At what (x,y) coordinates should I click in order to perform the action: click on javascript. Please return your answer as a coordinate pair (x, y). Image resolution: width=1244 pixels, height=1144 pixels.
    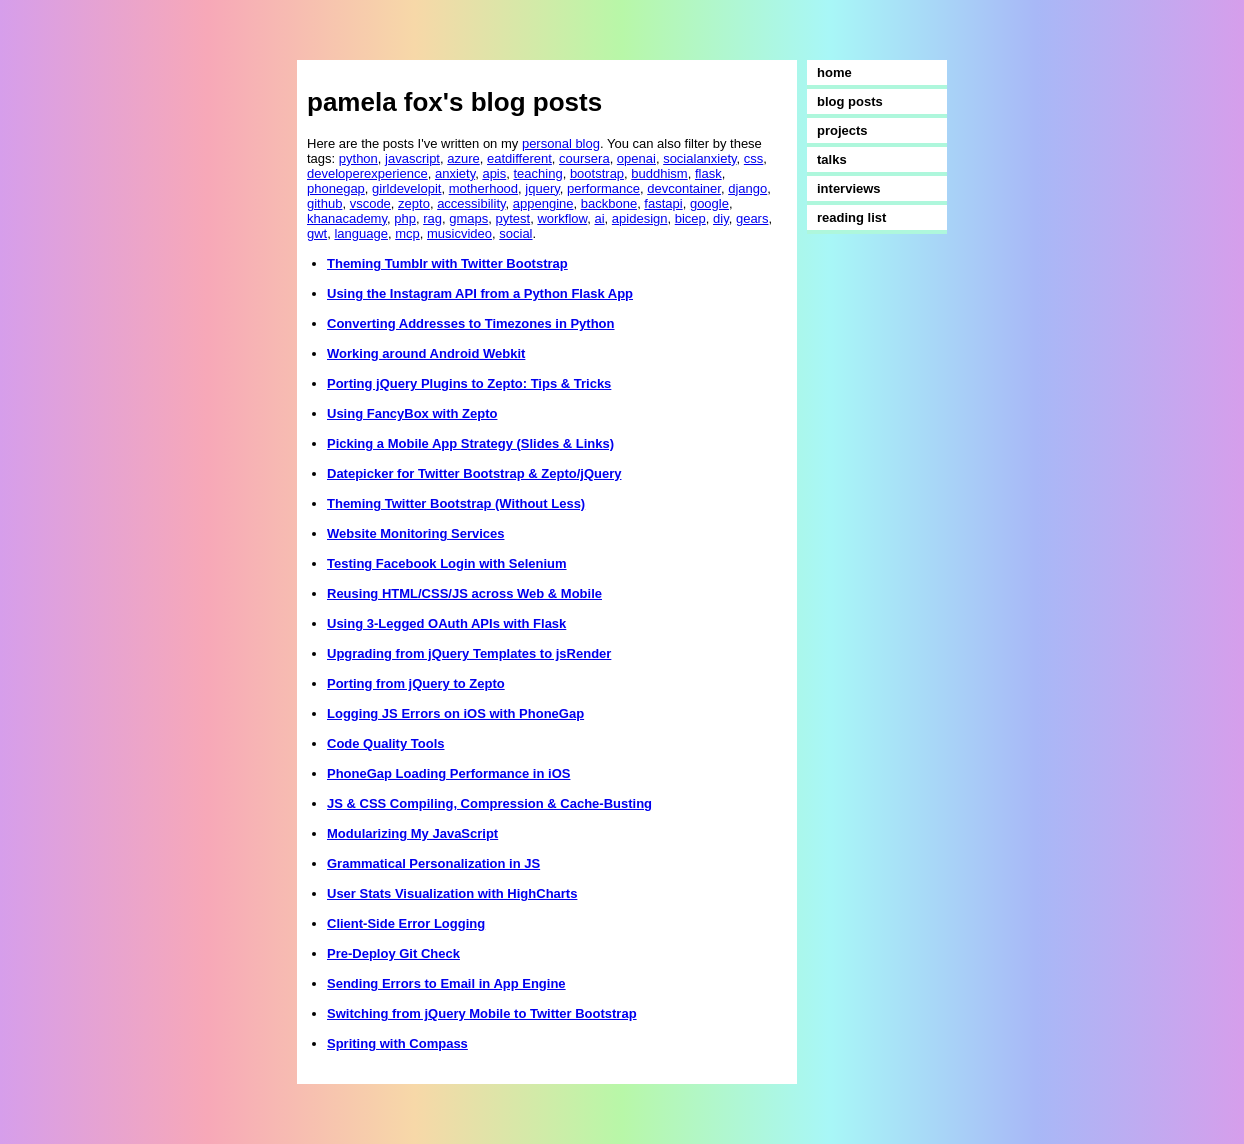
    Looking at the image, I should click on (412, 158).